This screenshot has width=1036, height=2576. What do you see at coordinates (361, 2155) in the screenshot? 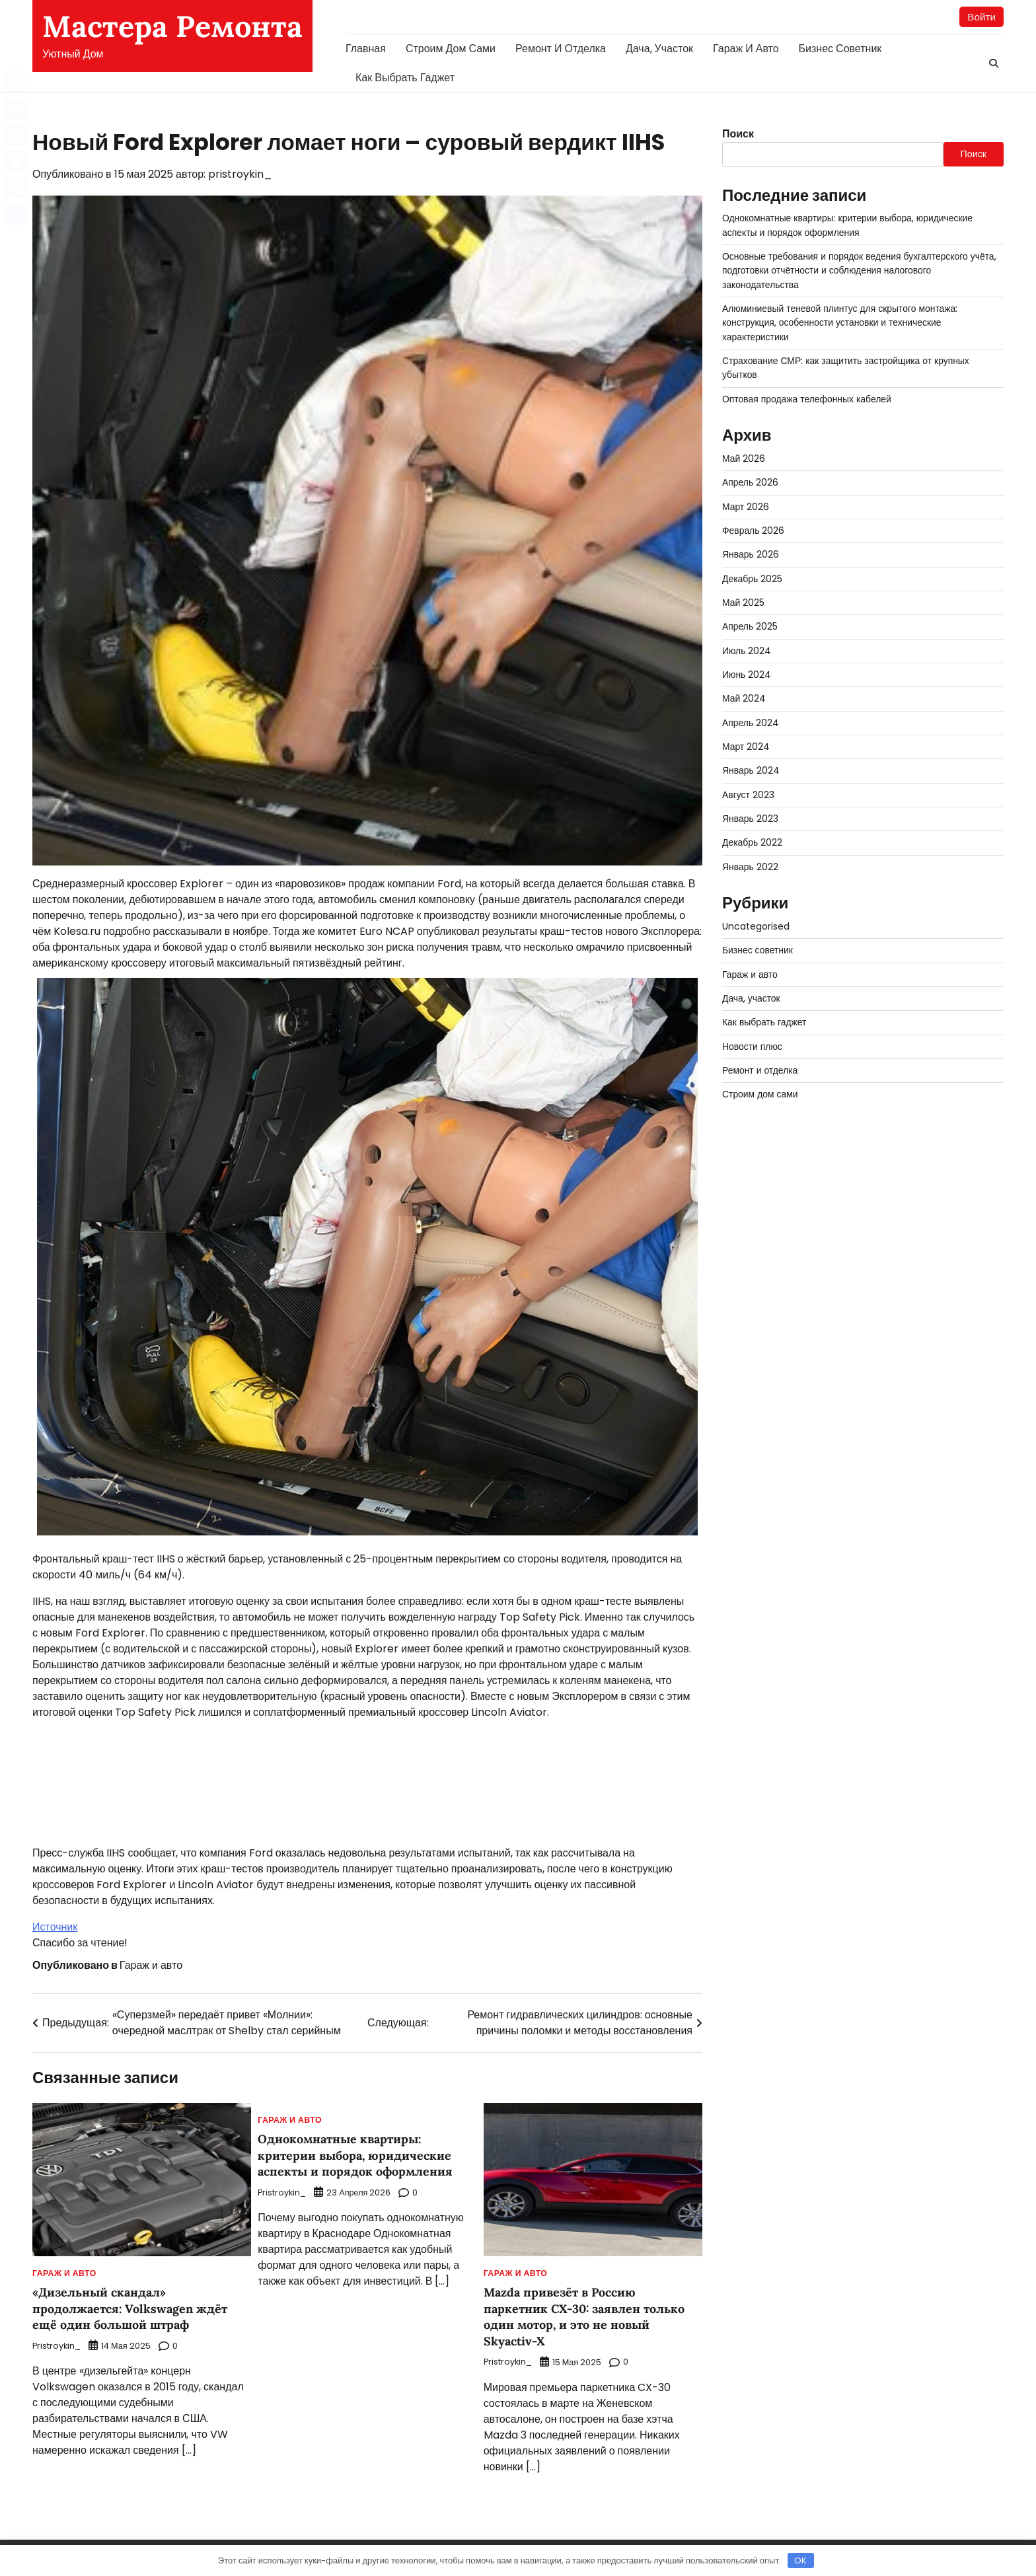
I see `Однокомнатные квартиры: критерии выбора, юридические аспекты и порядок оформления` at bounding box center [361, 2155].